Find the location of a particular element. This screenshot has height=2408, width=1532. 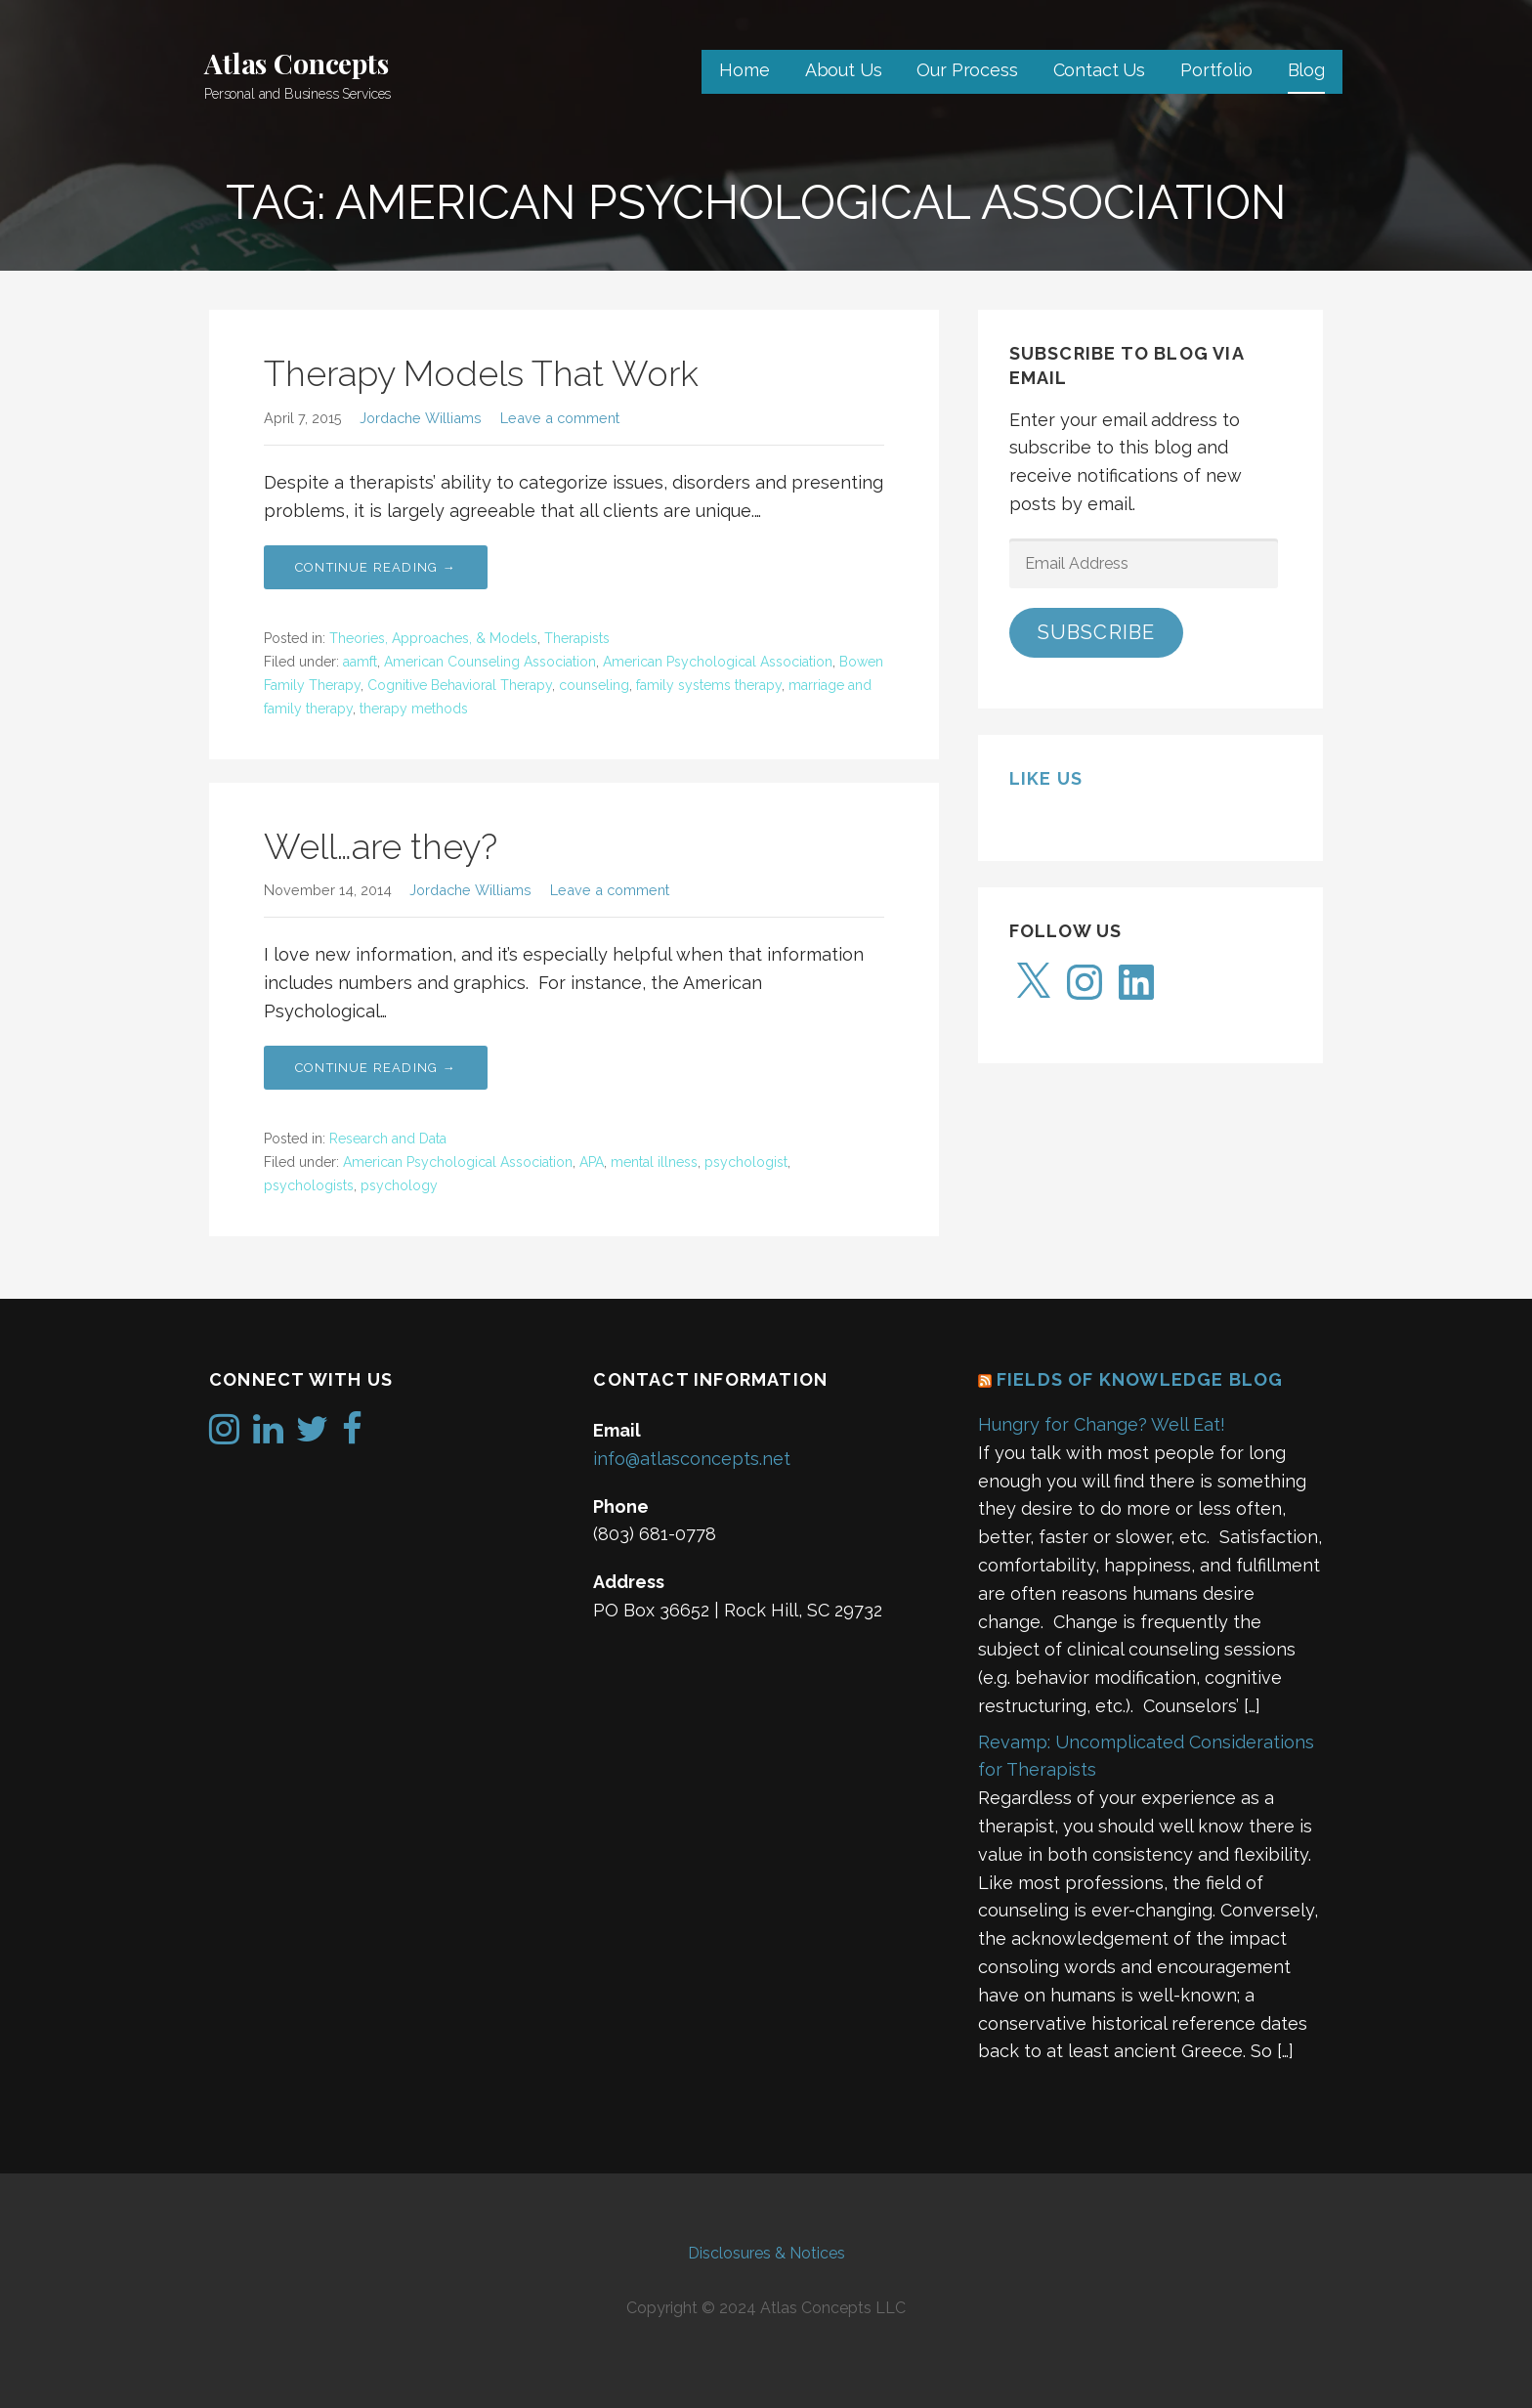

Continue Reading → [Continue reading Therapy Models That Work] is located at coordinates (375, 567).